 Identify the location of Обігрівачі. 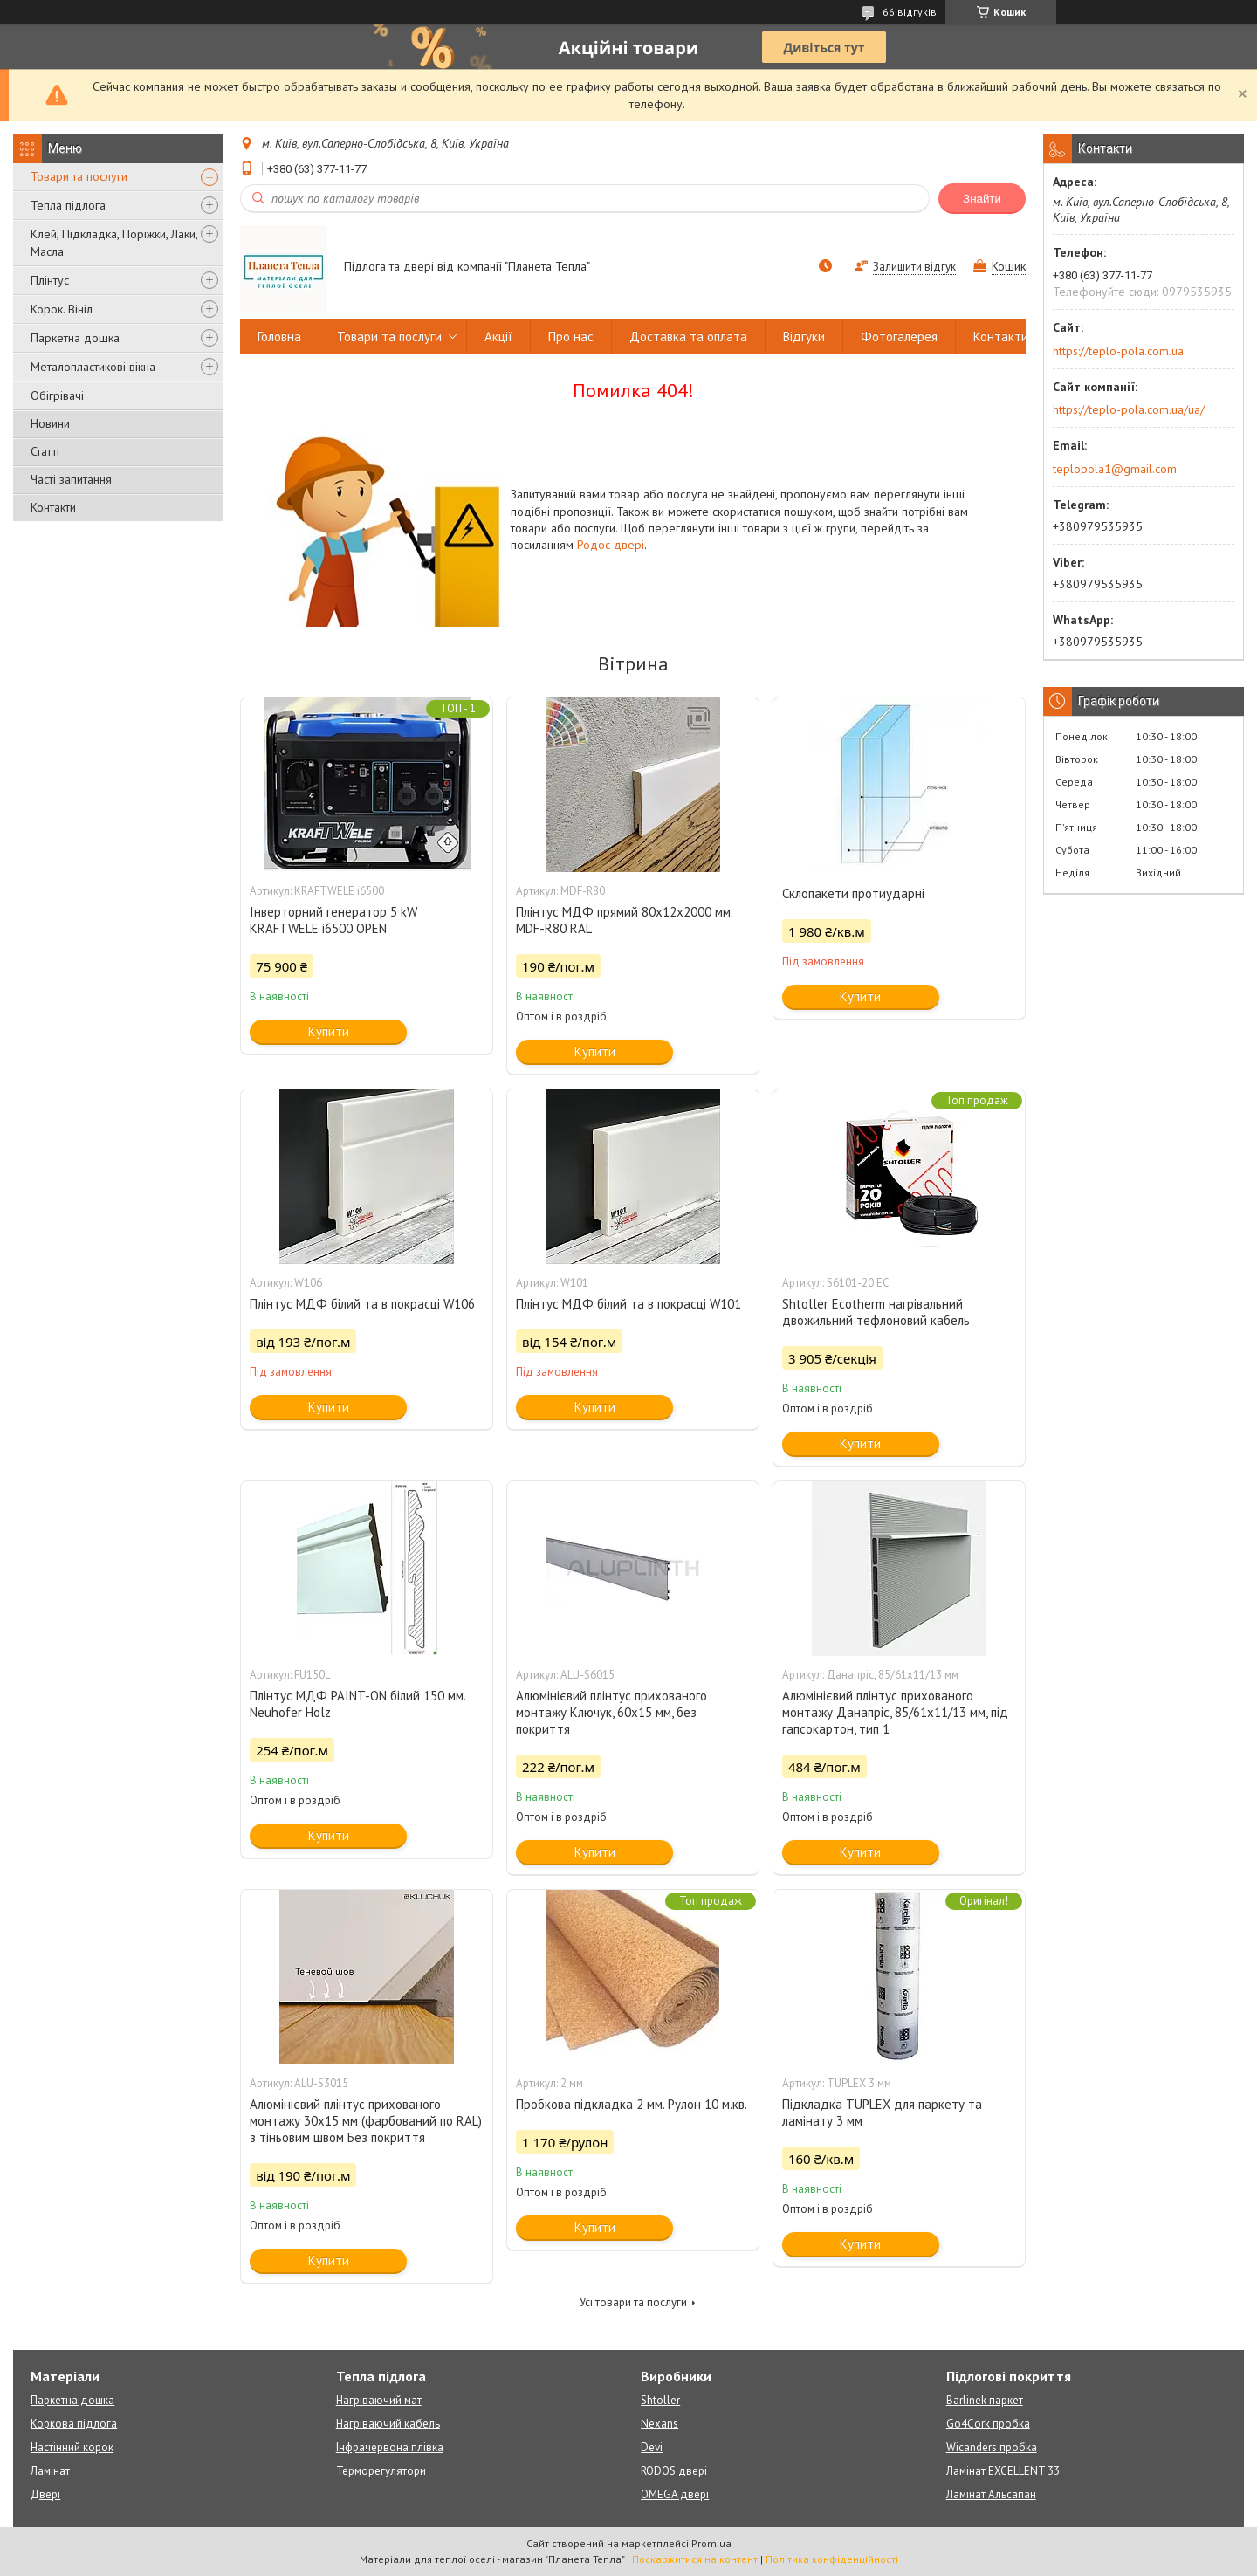
(57, 395).